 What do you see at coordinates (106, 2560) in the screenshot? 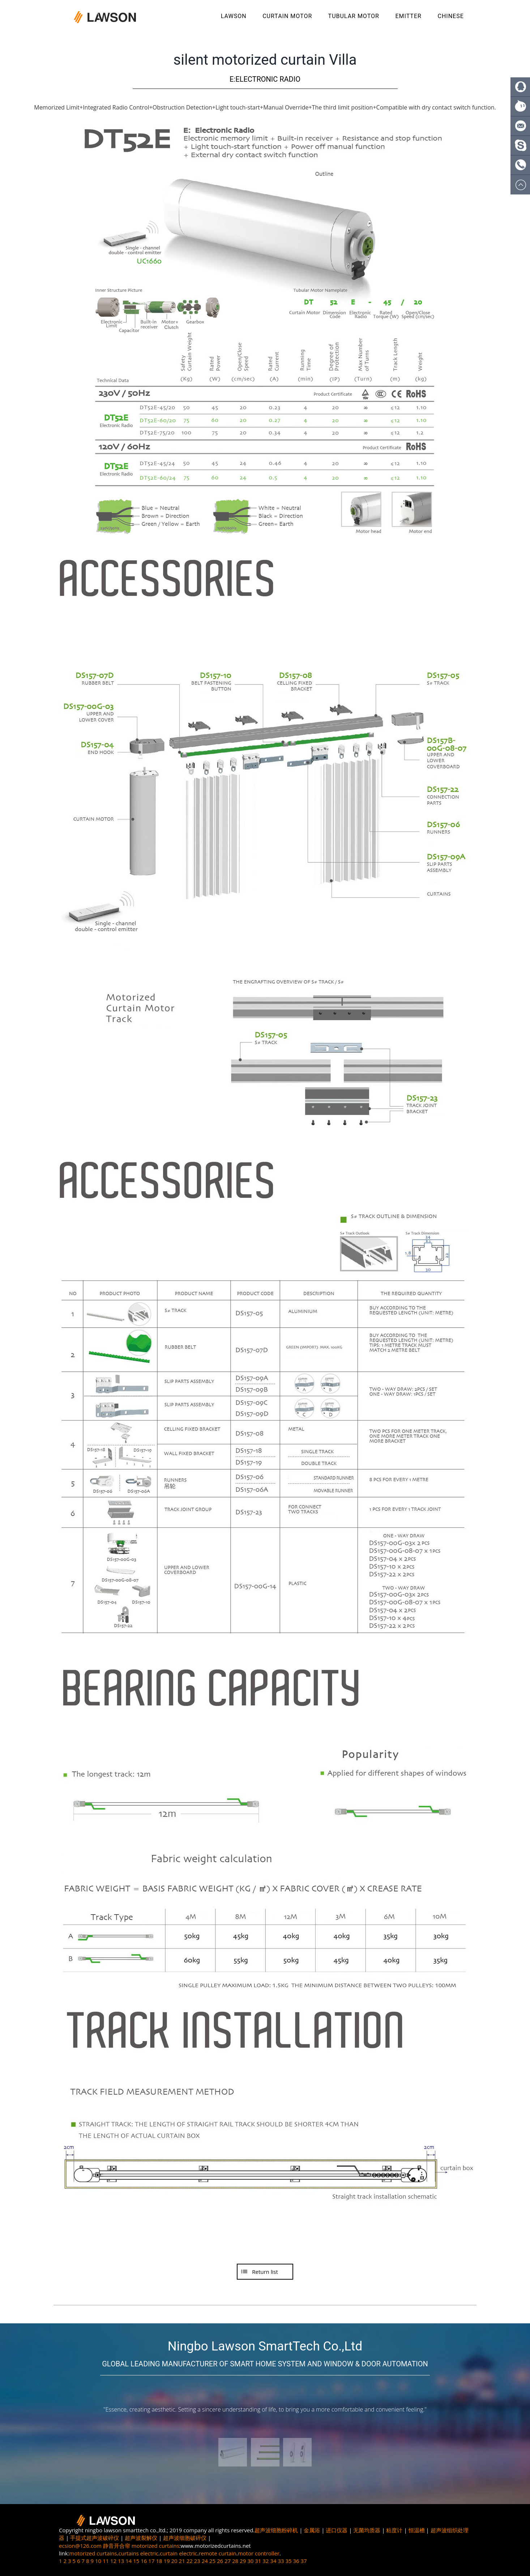
I see `11` at bounding box center [106, 2560].